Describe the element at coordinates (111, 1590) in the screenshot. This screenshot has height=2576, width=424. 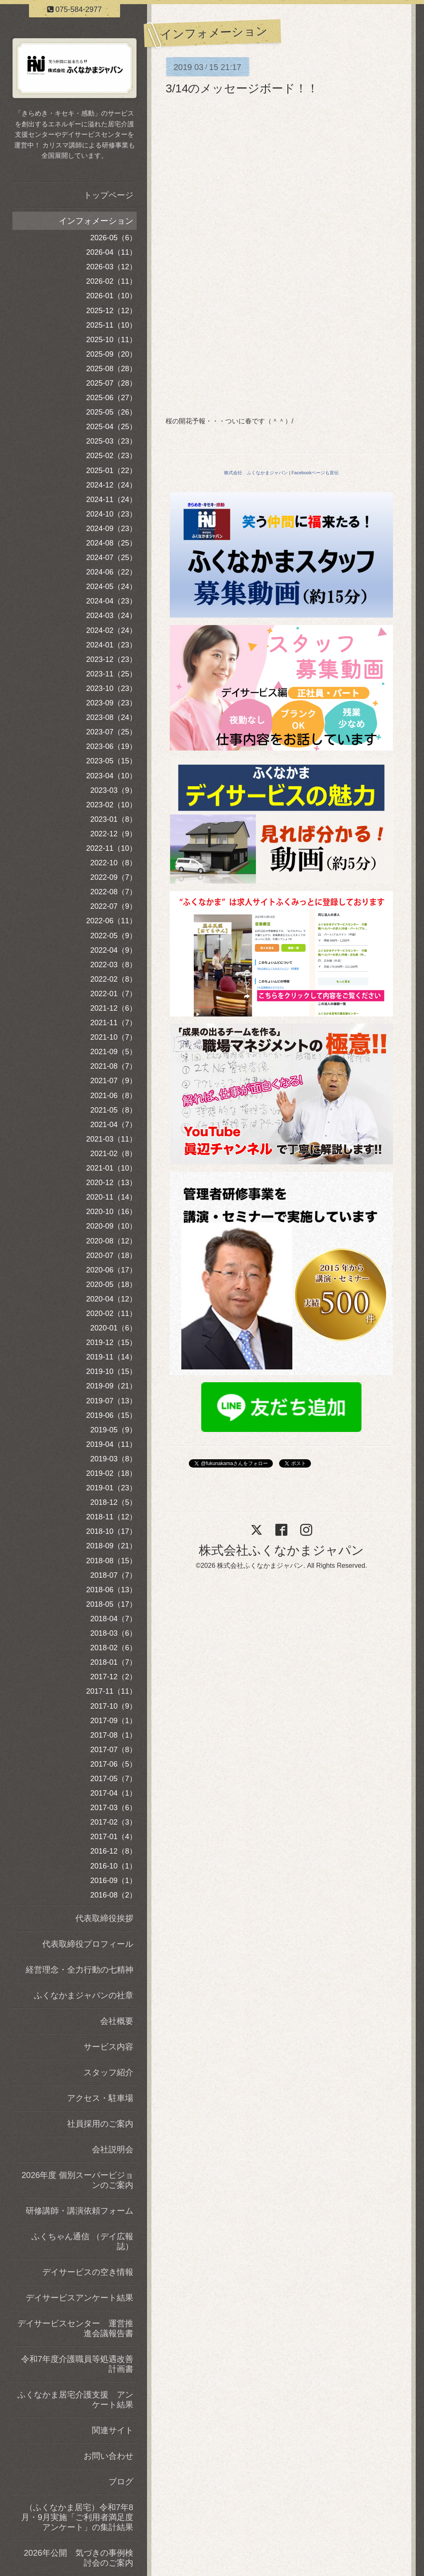
I see `2018-06（13）` at that location.